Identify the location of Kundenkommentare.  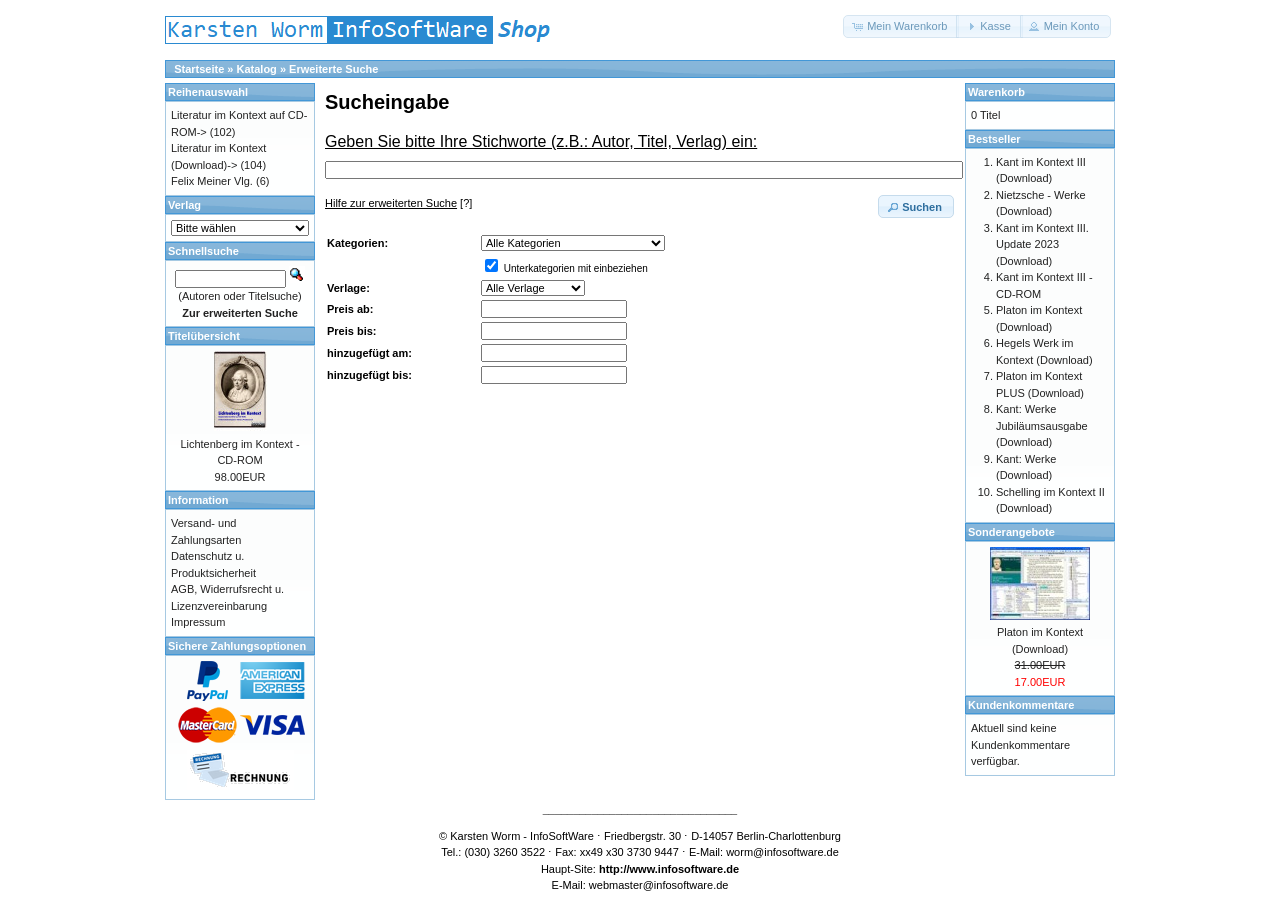
(1021, 705).